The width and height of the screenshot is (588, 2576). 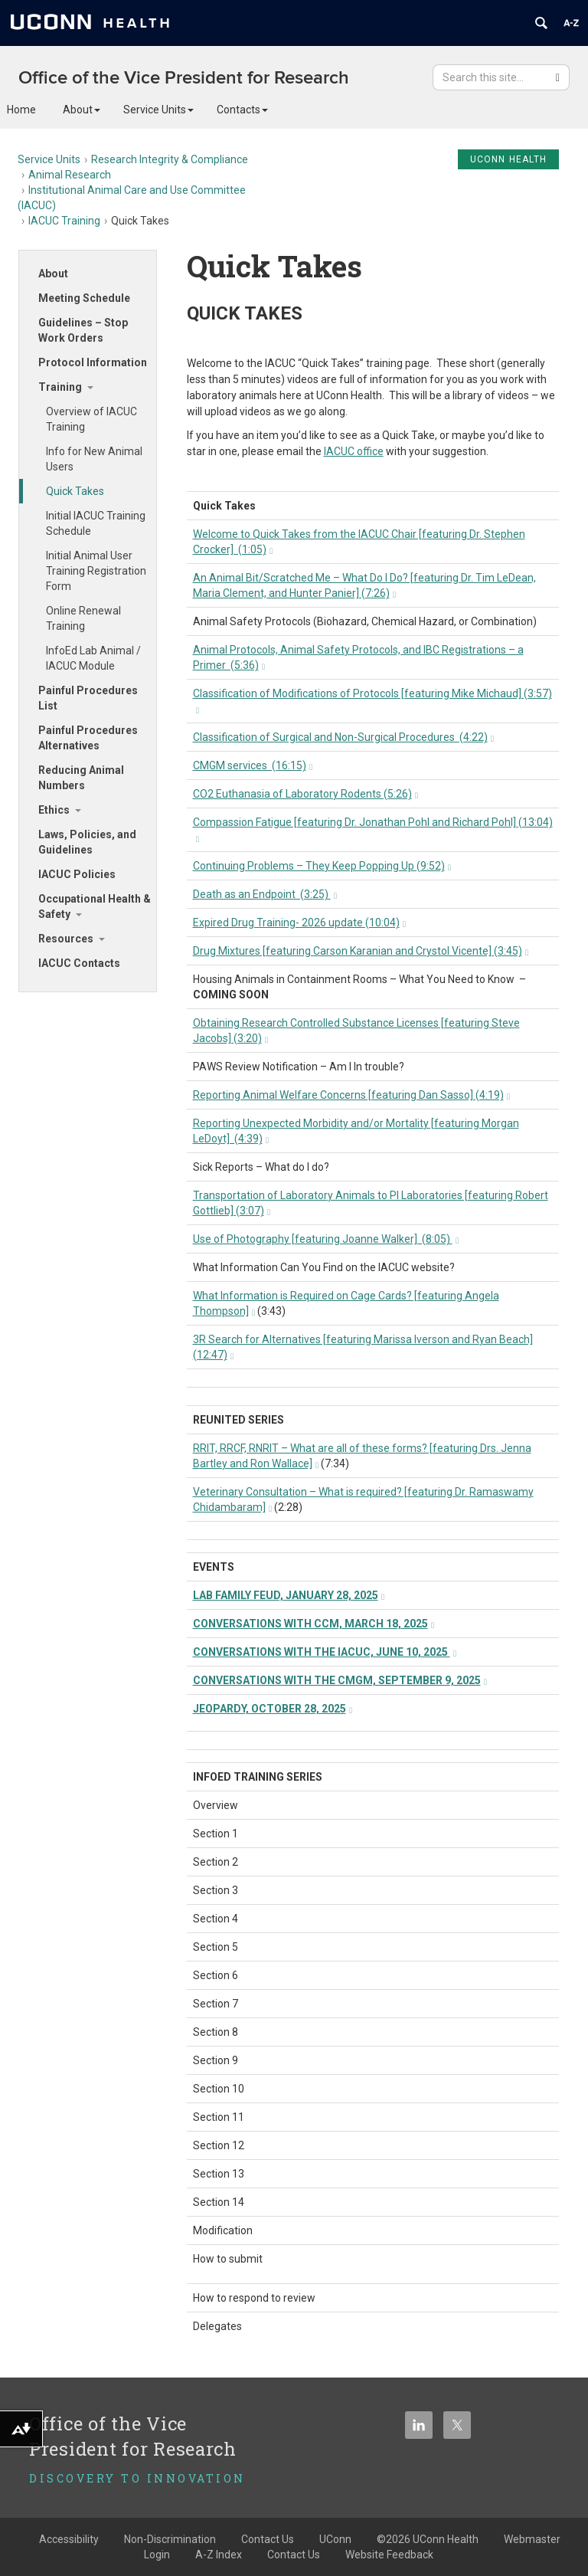 What do you see at coordinates (92, 362) in the screenshot?
I see `Protocol Information` at bounding box center [92, 362].